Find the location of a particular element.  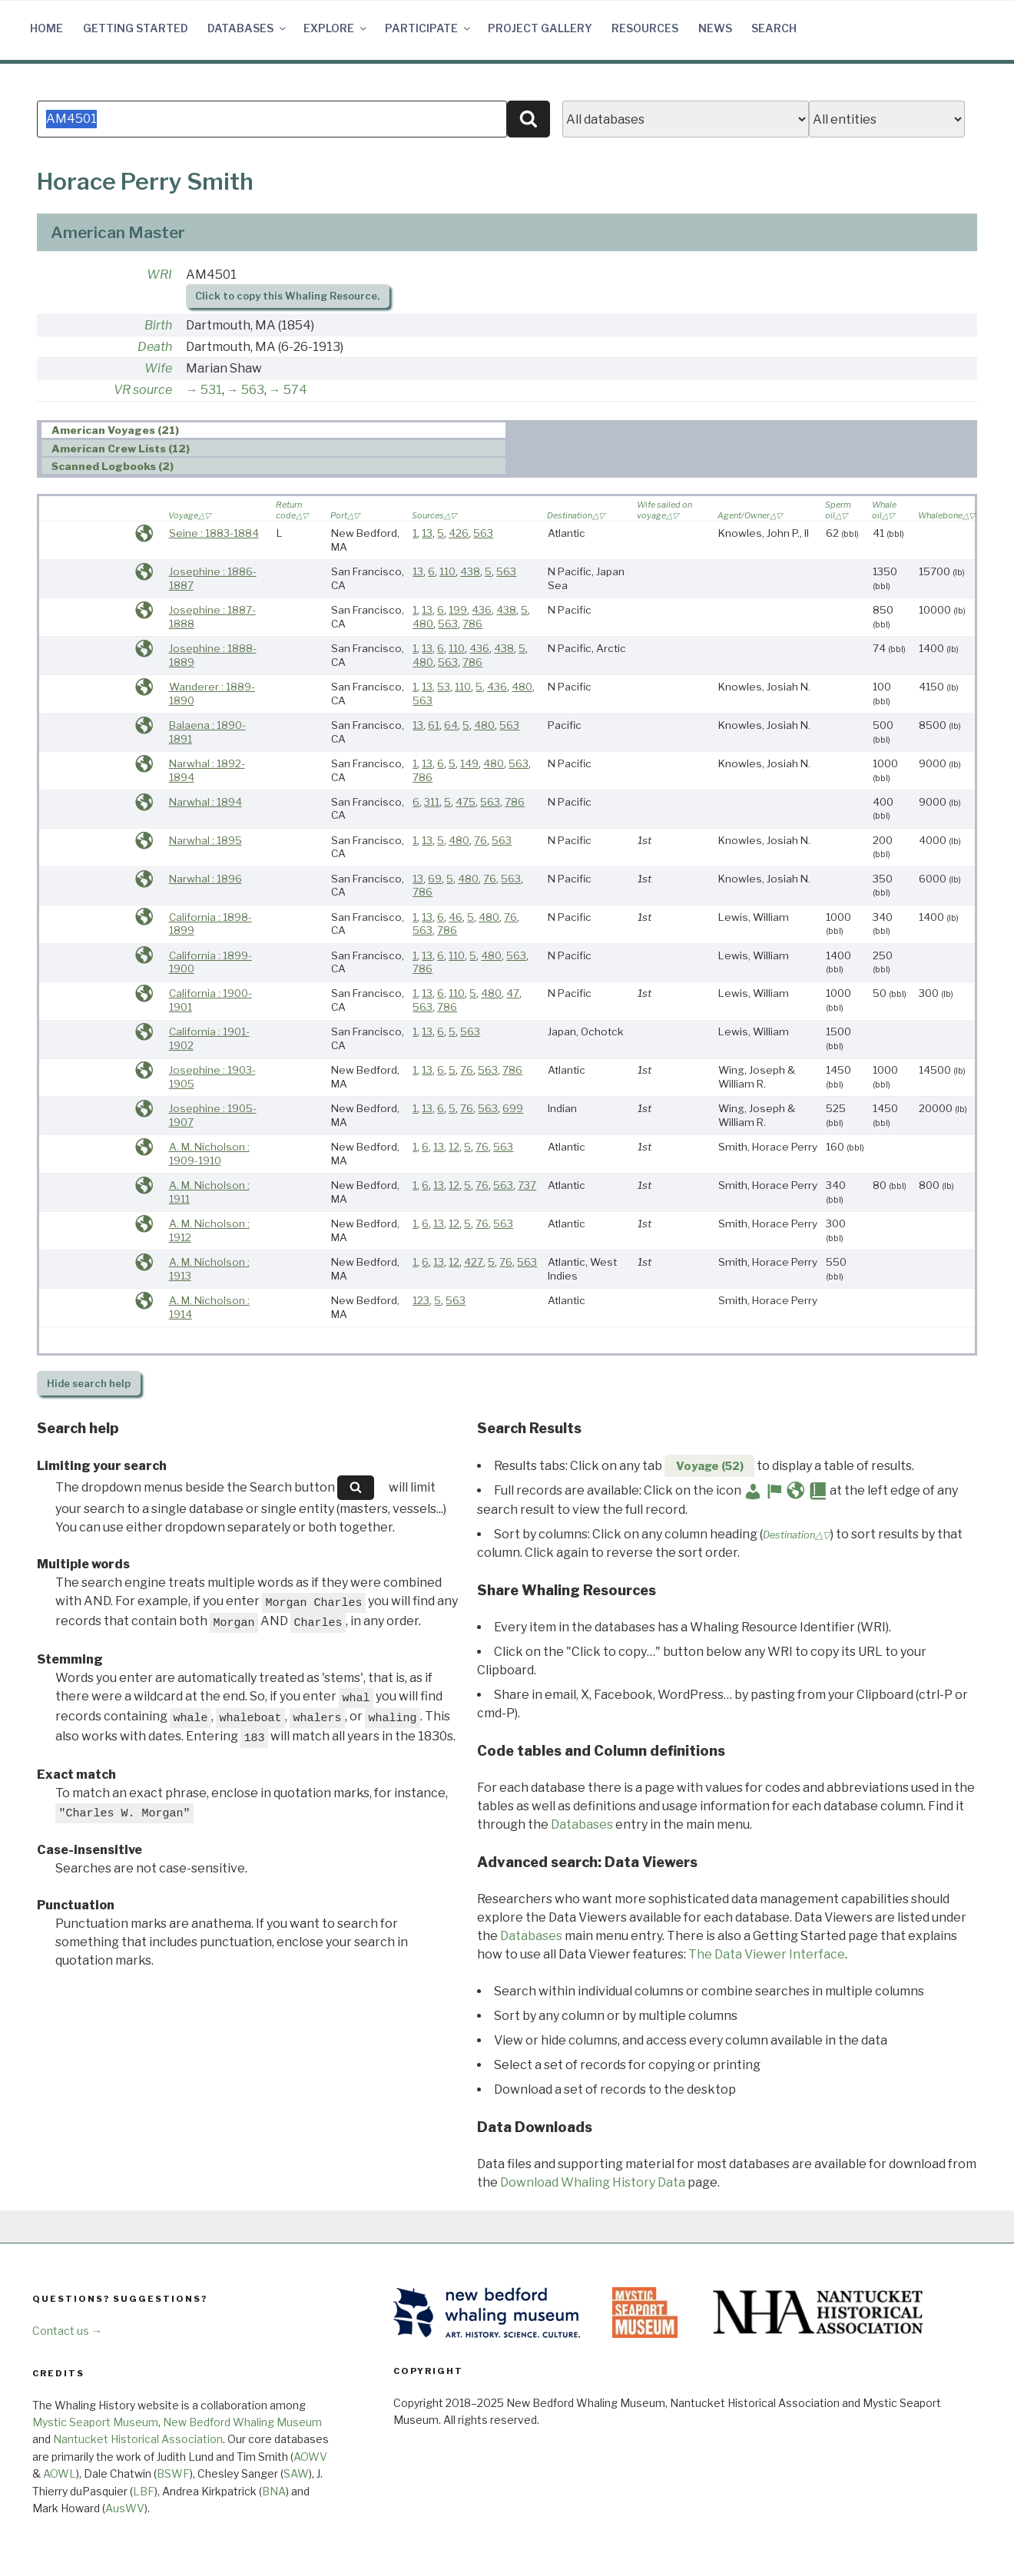

699 is located at coordinates (512, 1108).